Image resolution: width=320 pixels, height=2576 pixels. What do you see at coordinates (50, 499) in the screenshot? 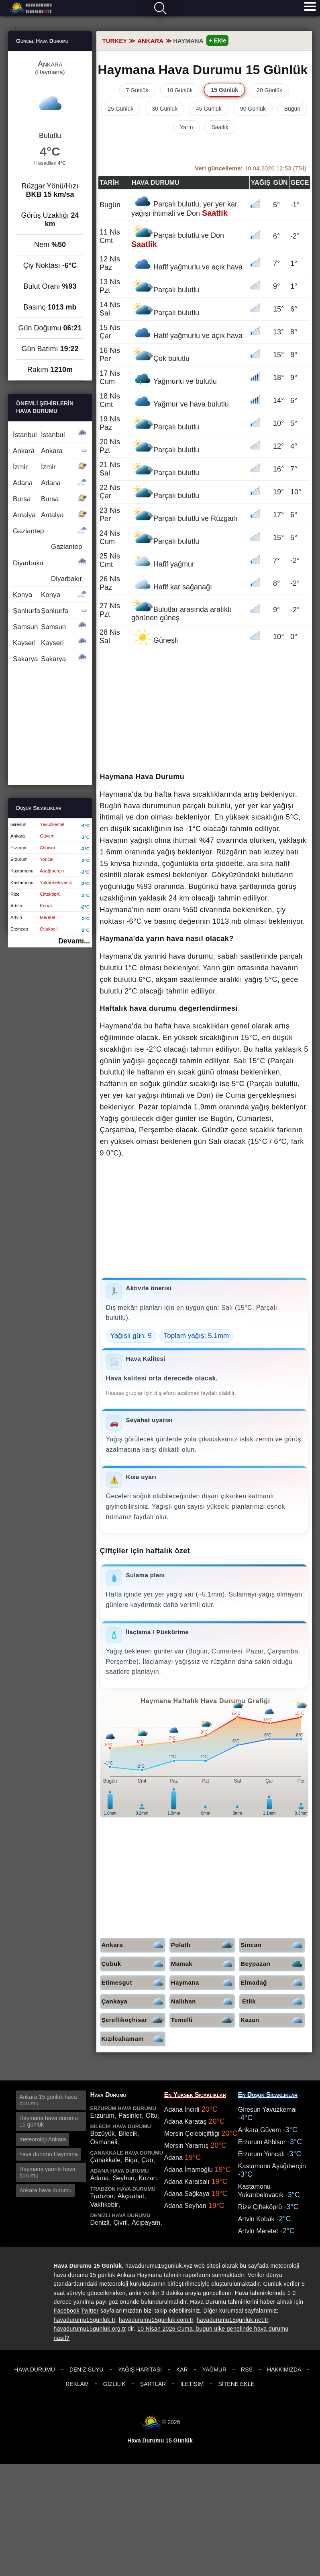
I see `Bursa` at bounding box center [50, 499].